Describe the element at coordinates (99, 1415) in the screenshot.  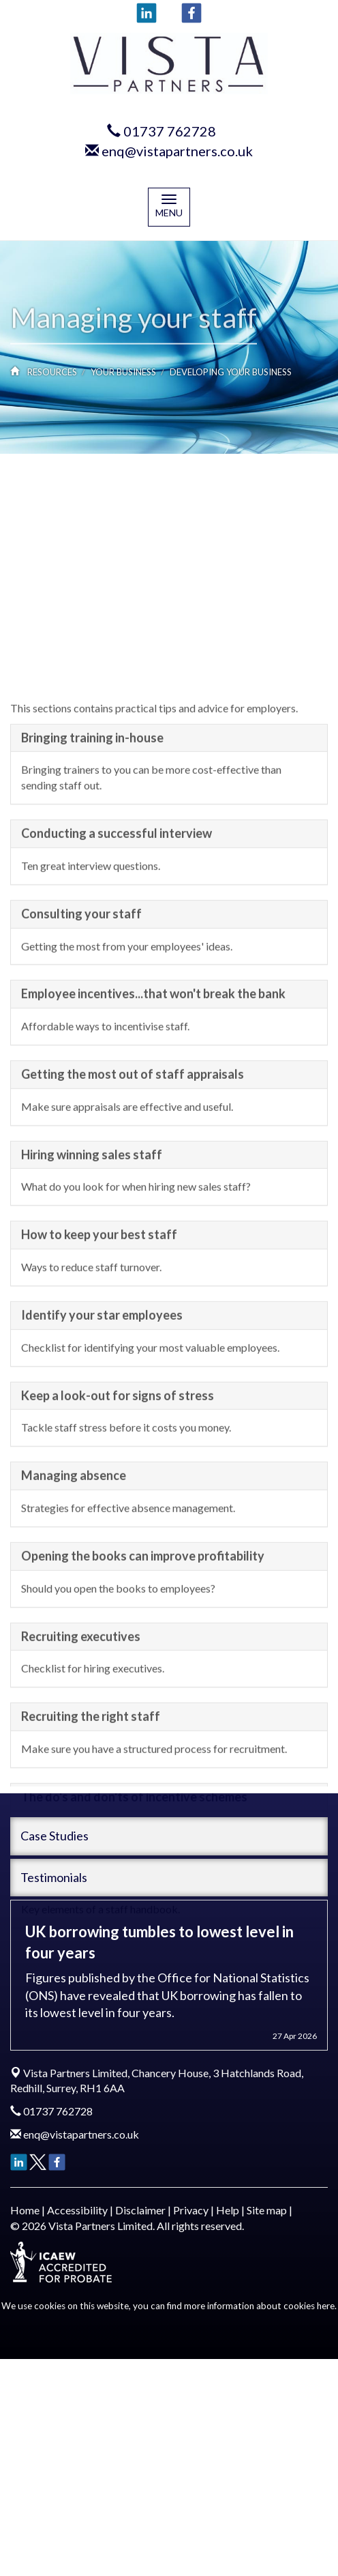
I see `How to keep your best staff` at that location.